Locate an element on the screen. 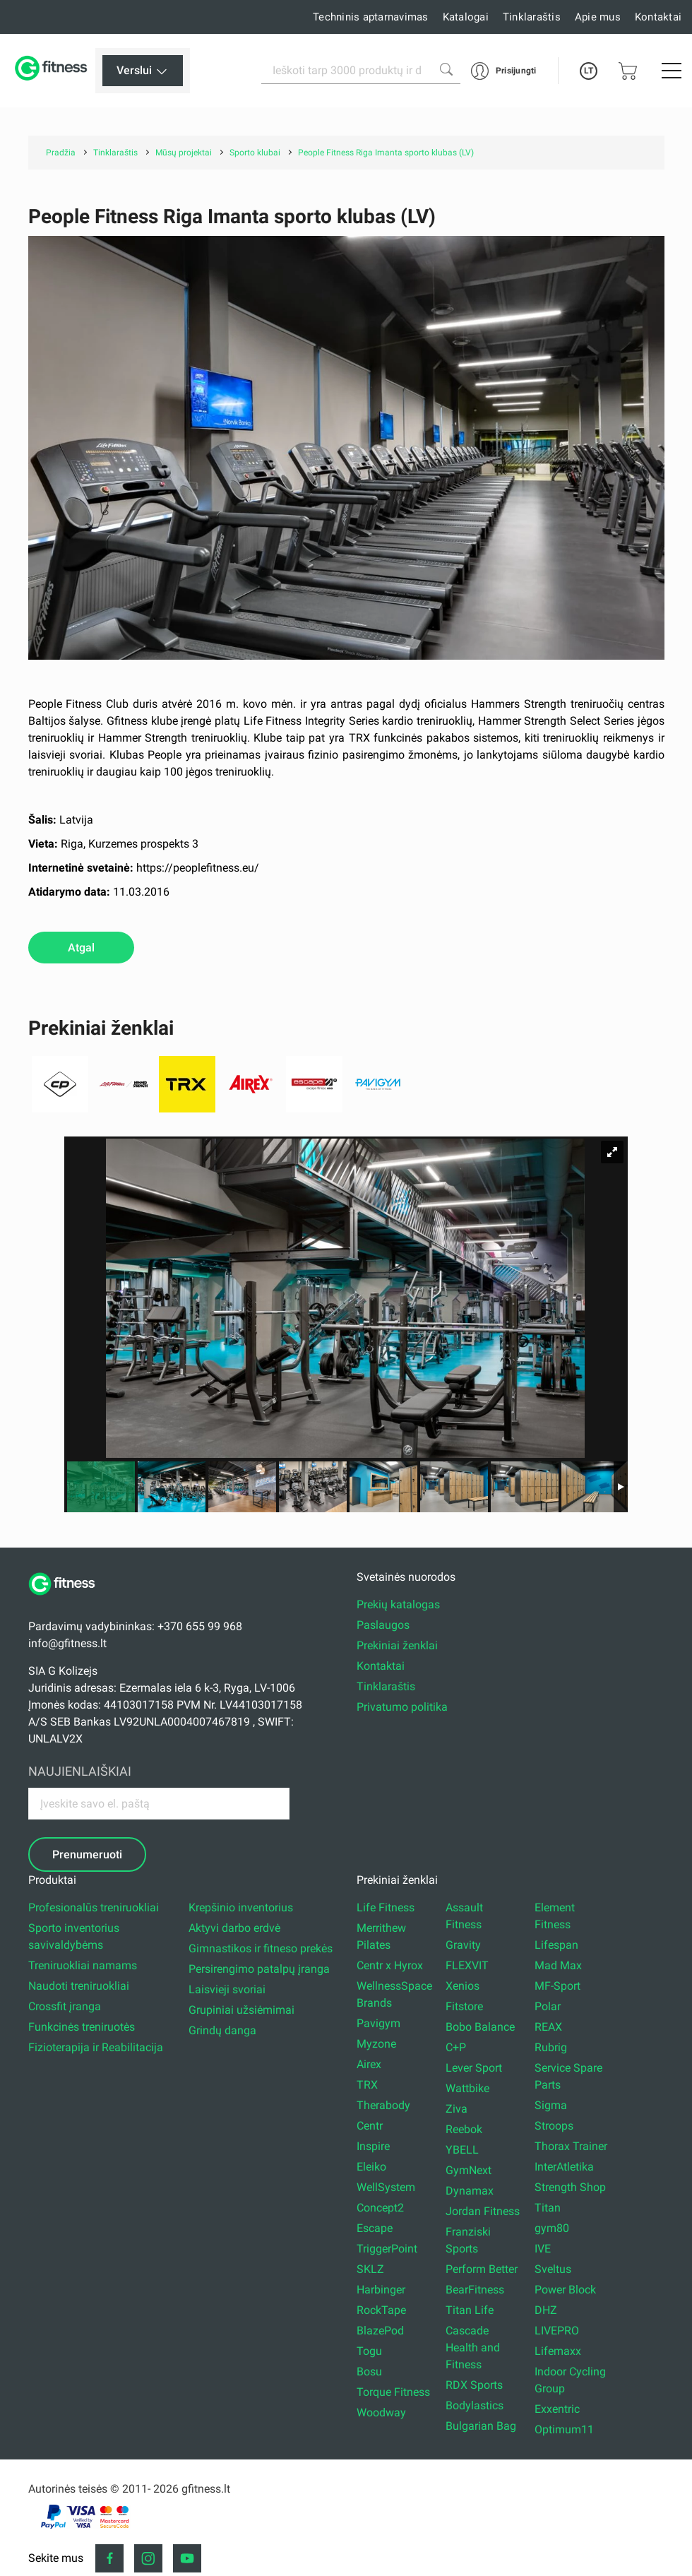 The image size is (692, 2576). Togu is located at coordinates (369, 2351).